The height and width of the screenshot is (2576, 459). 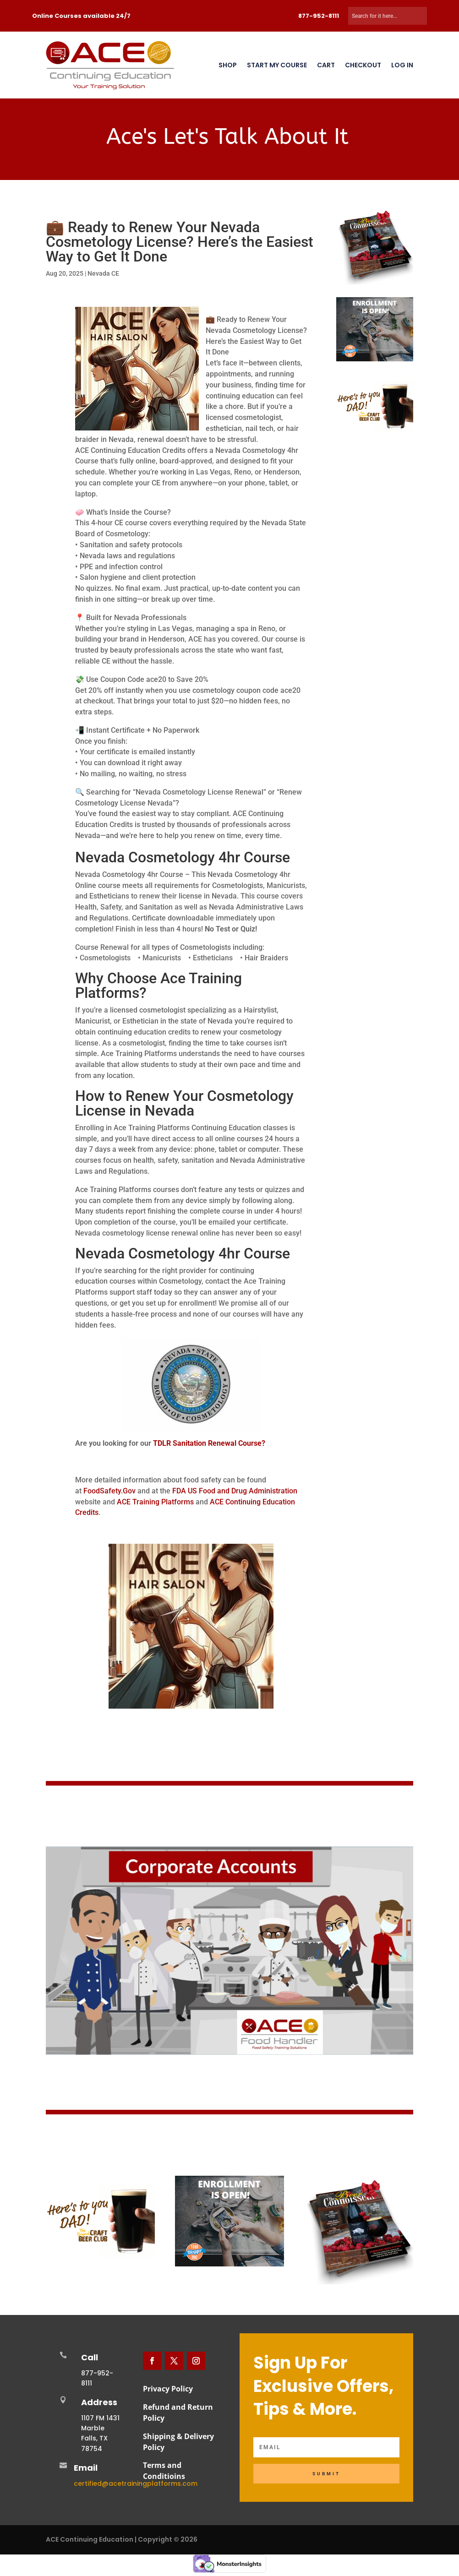 What do you see at coordinates (362, 65) in the screenshot?
I see `Checkout` at bounding box center [362, 65].